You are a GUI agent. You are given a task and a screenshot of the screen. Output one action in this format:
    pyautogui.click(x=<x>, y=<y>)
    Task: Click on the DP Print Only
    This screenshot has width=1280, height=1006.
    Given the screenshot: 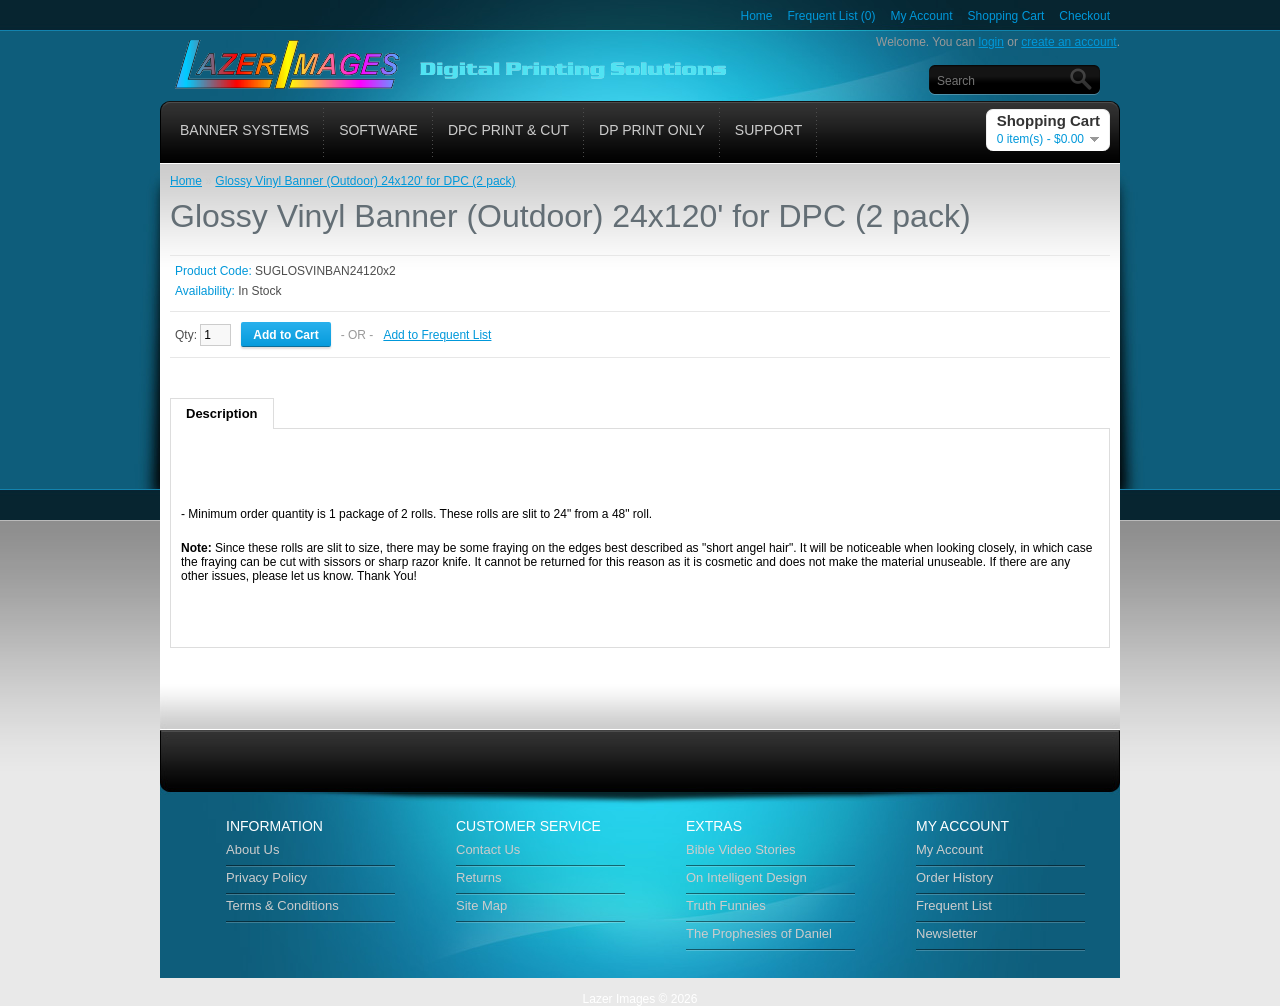 What is the action you would take?
    pyautogui.click(x=652, y=130)
    